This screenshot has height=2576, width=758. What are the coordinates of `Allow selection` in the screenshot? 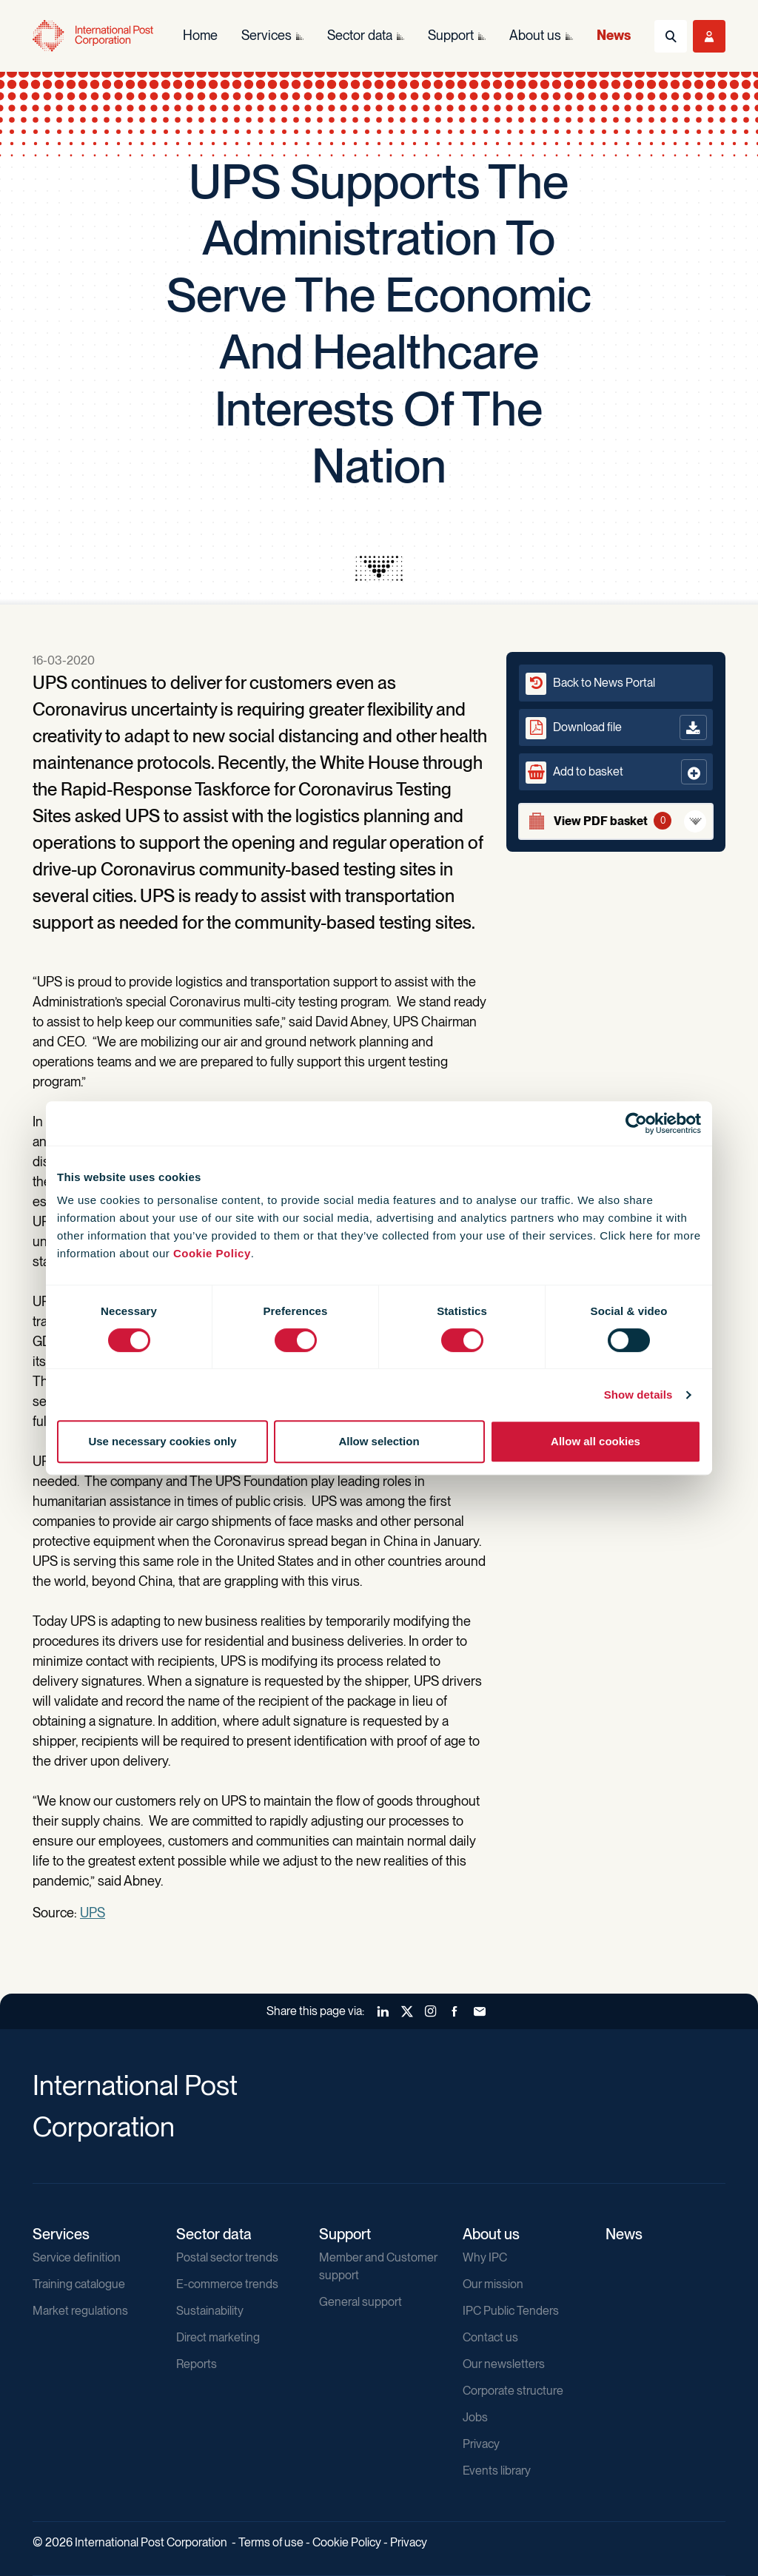 It's located at (378, 1441).